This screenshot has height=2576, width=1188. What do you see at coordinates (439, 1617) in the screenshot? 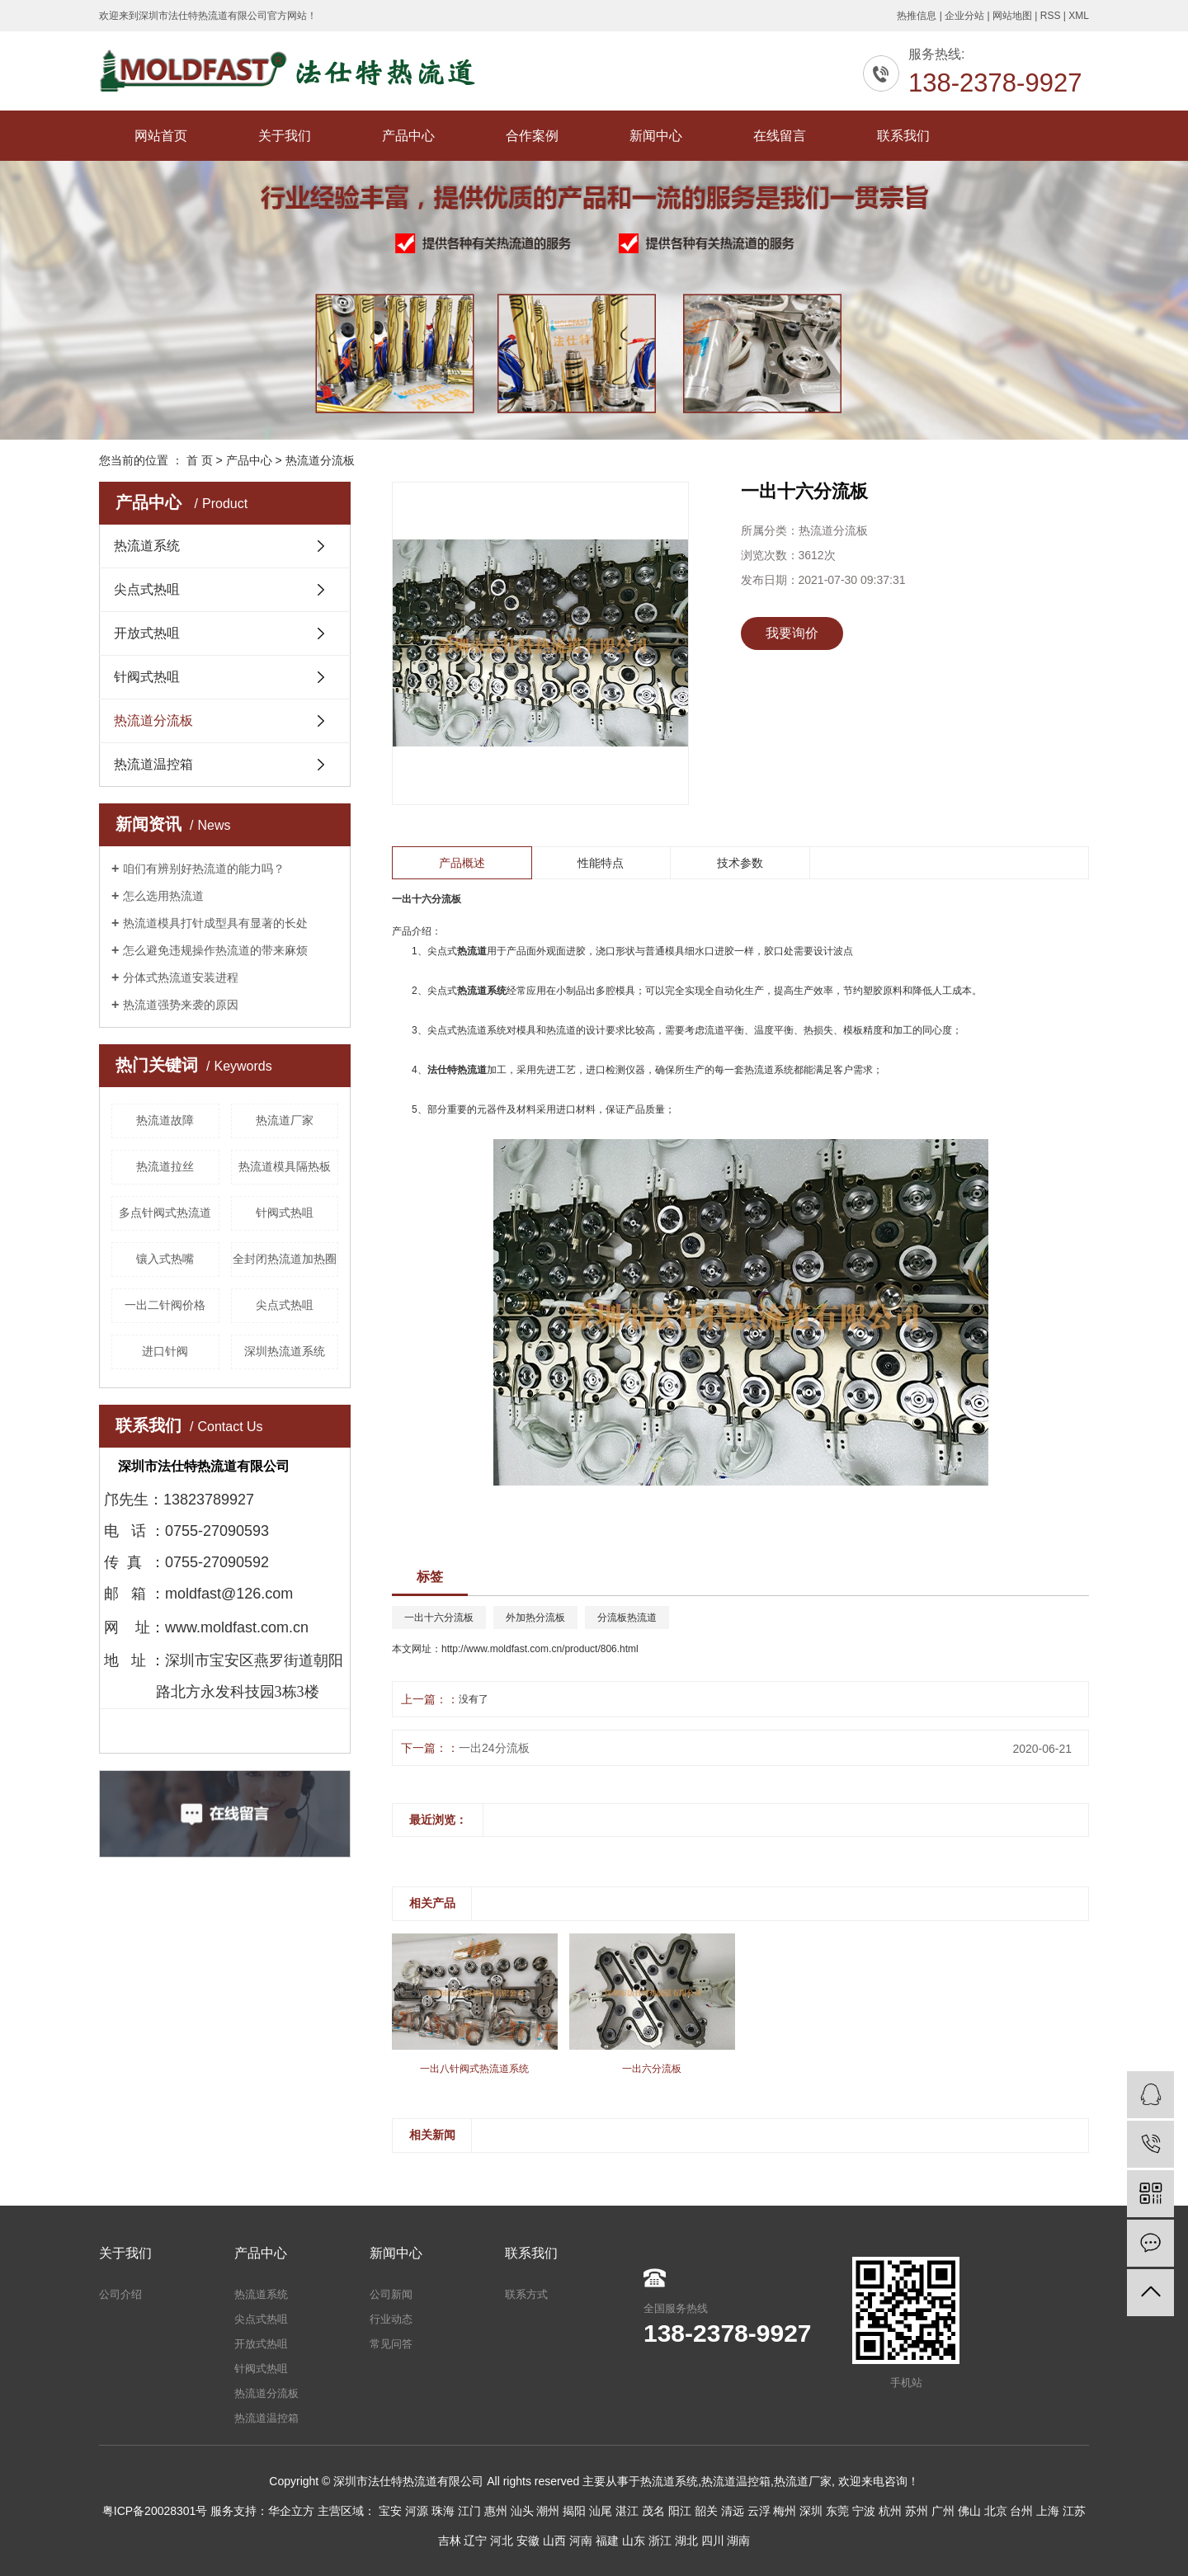
I see `一出十六分流板` at bounding box center [439, 1617].